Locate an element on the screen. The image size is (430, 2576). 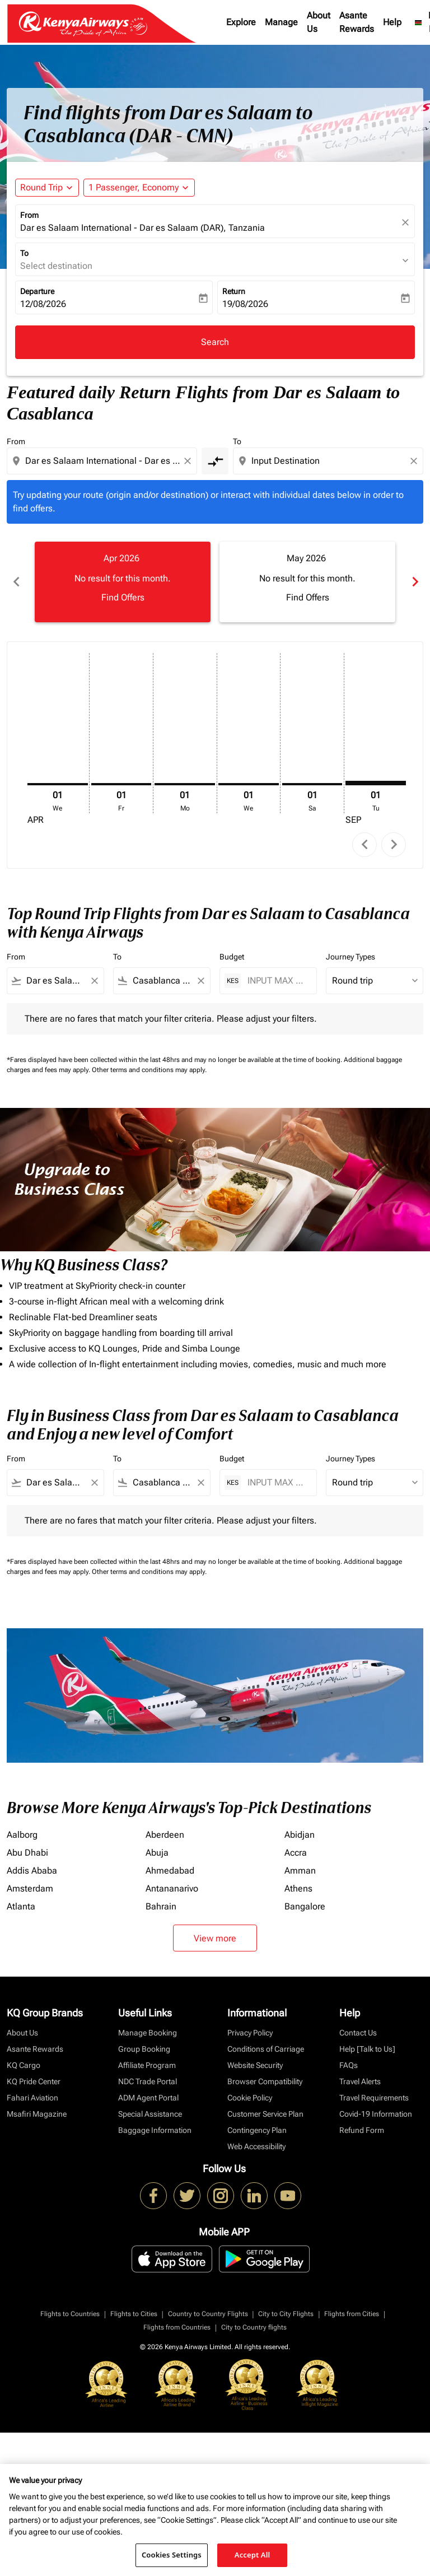
Help [Talk to Us] is located at coordinates (367, 2048).